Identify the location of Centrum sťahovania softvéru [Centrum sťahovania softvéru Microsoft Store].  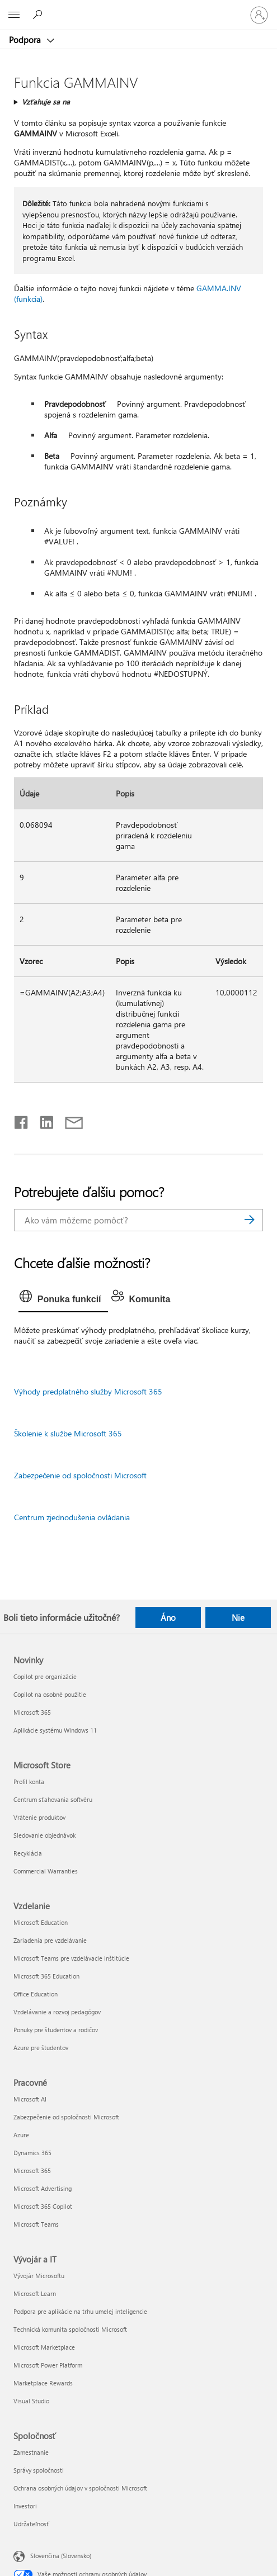
(52, 1799).